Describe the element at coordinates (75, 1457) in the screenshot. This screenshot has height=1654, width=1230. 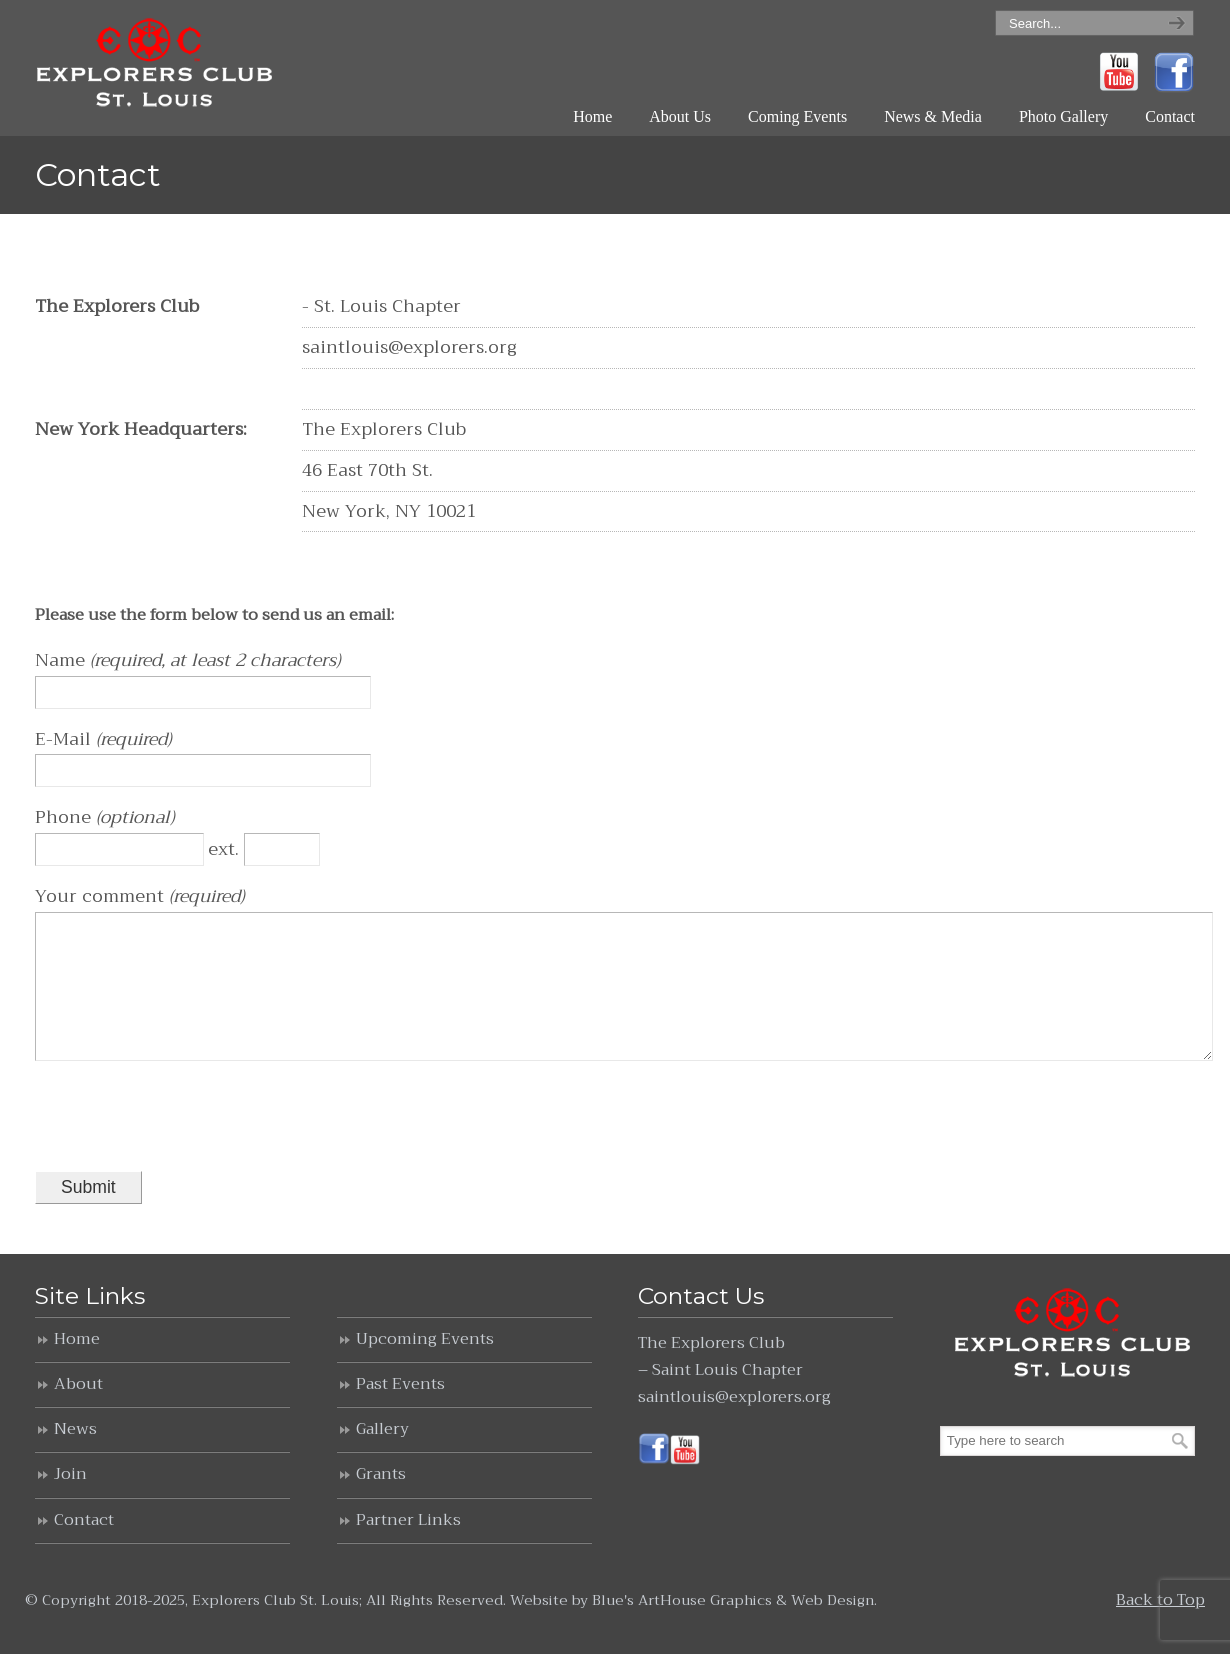
I see `News` at that location.